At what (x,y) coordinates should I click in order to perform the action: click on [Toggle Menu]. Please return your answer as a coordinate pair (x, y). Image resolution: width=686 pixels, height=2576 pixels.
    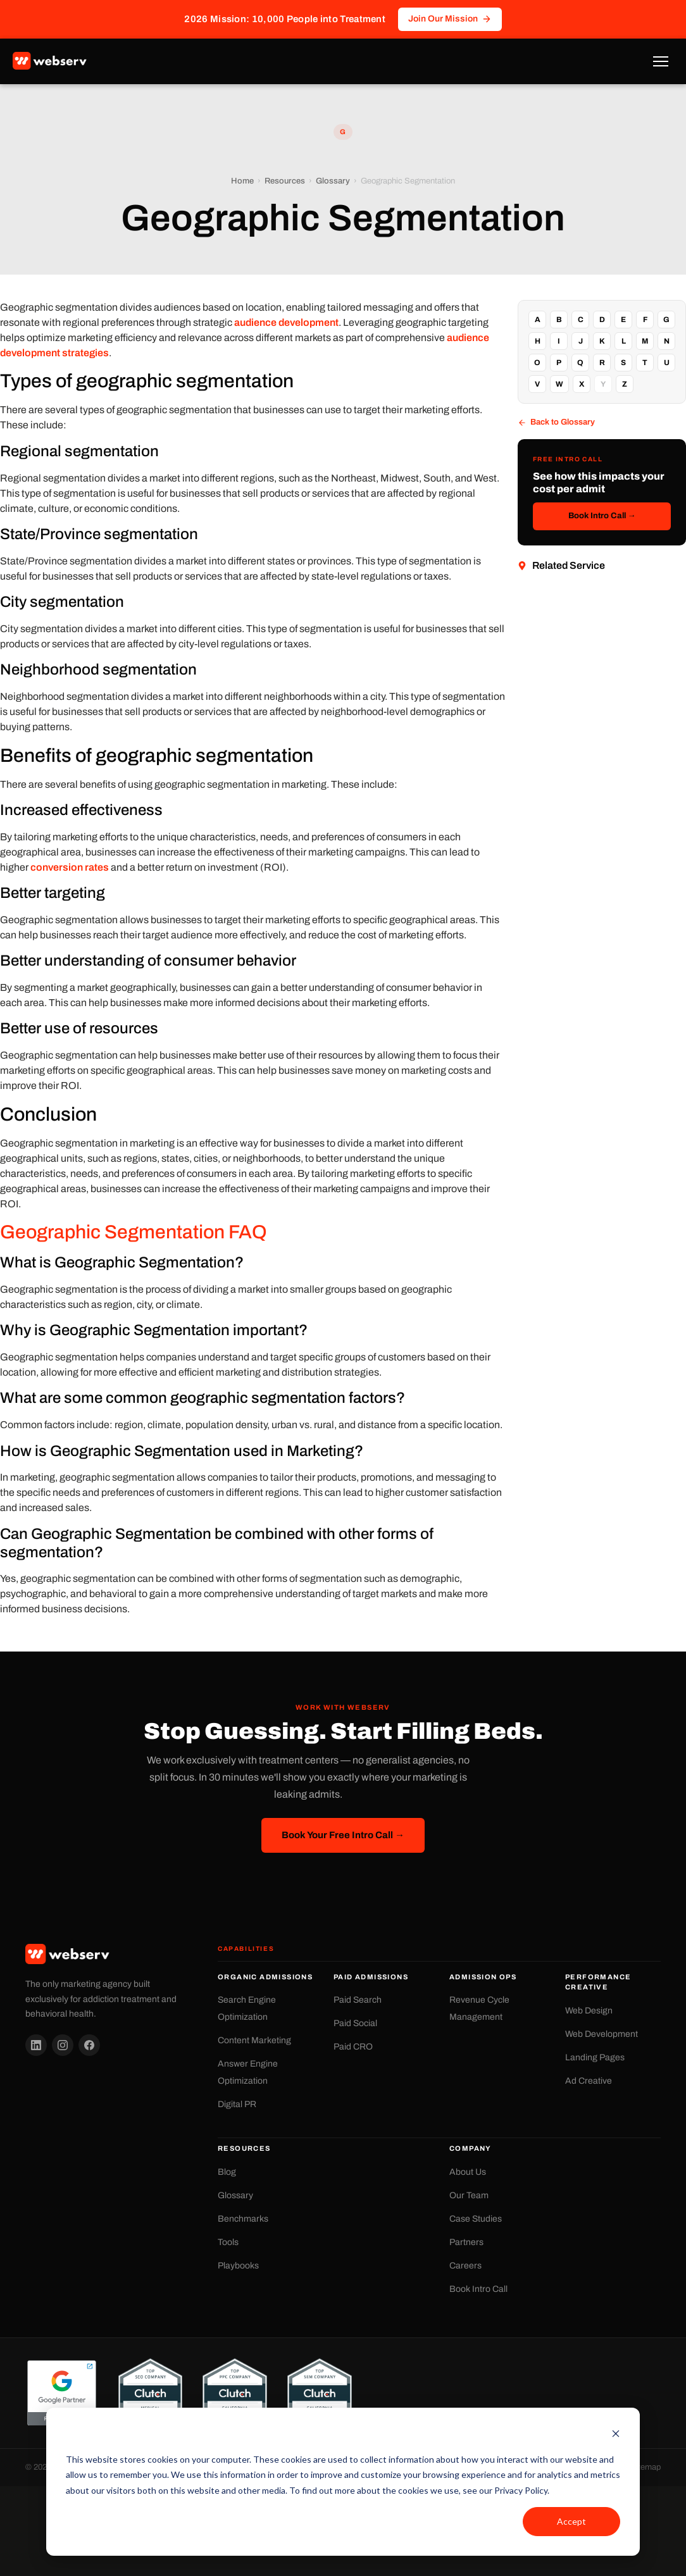
    Looking at the image, I should click on (660, 61).